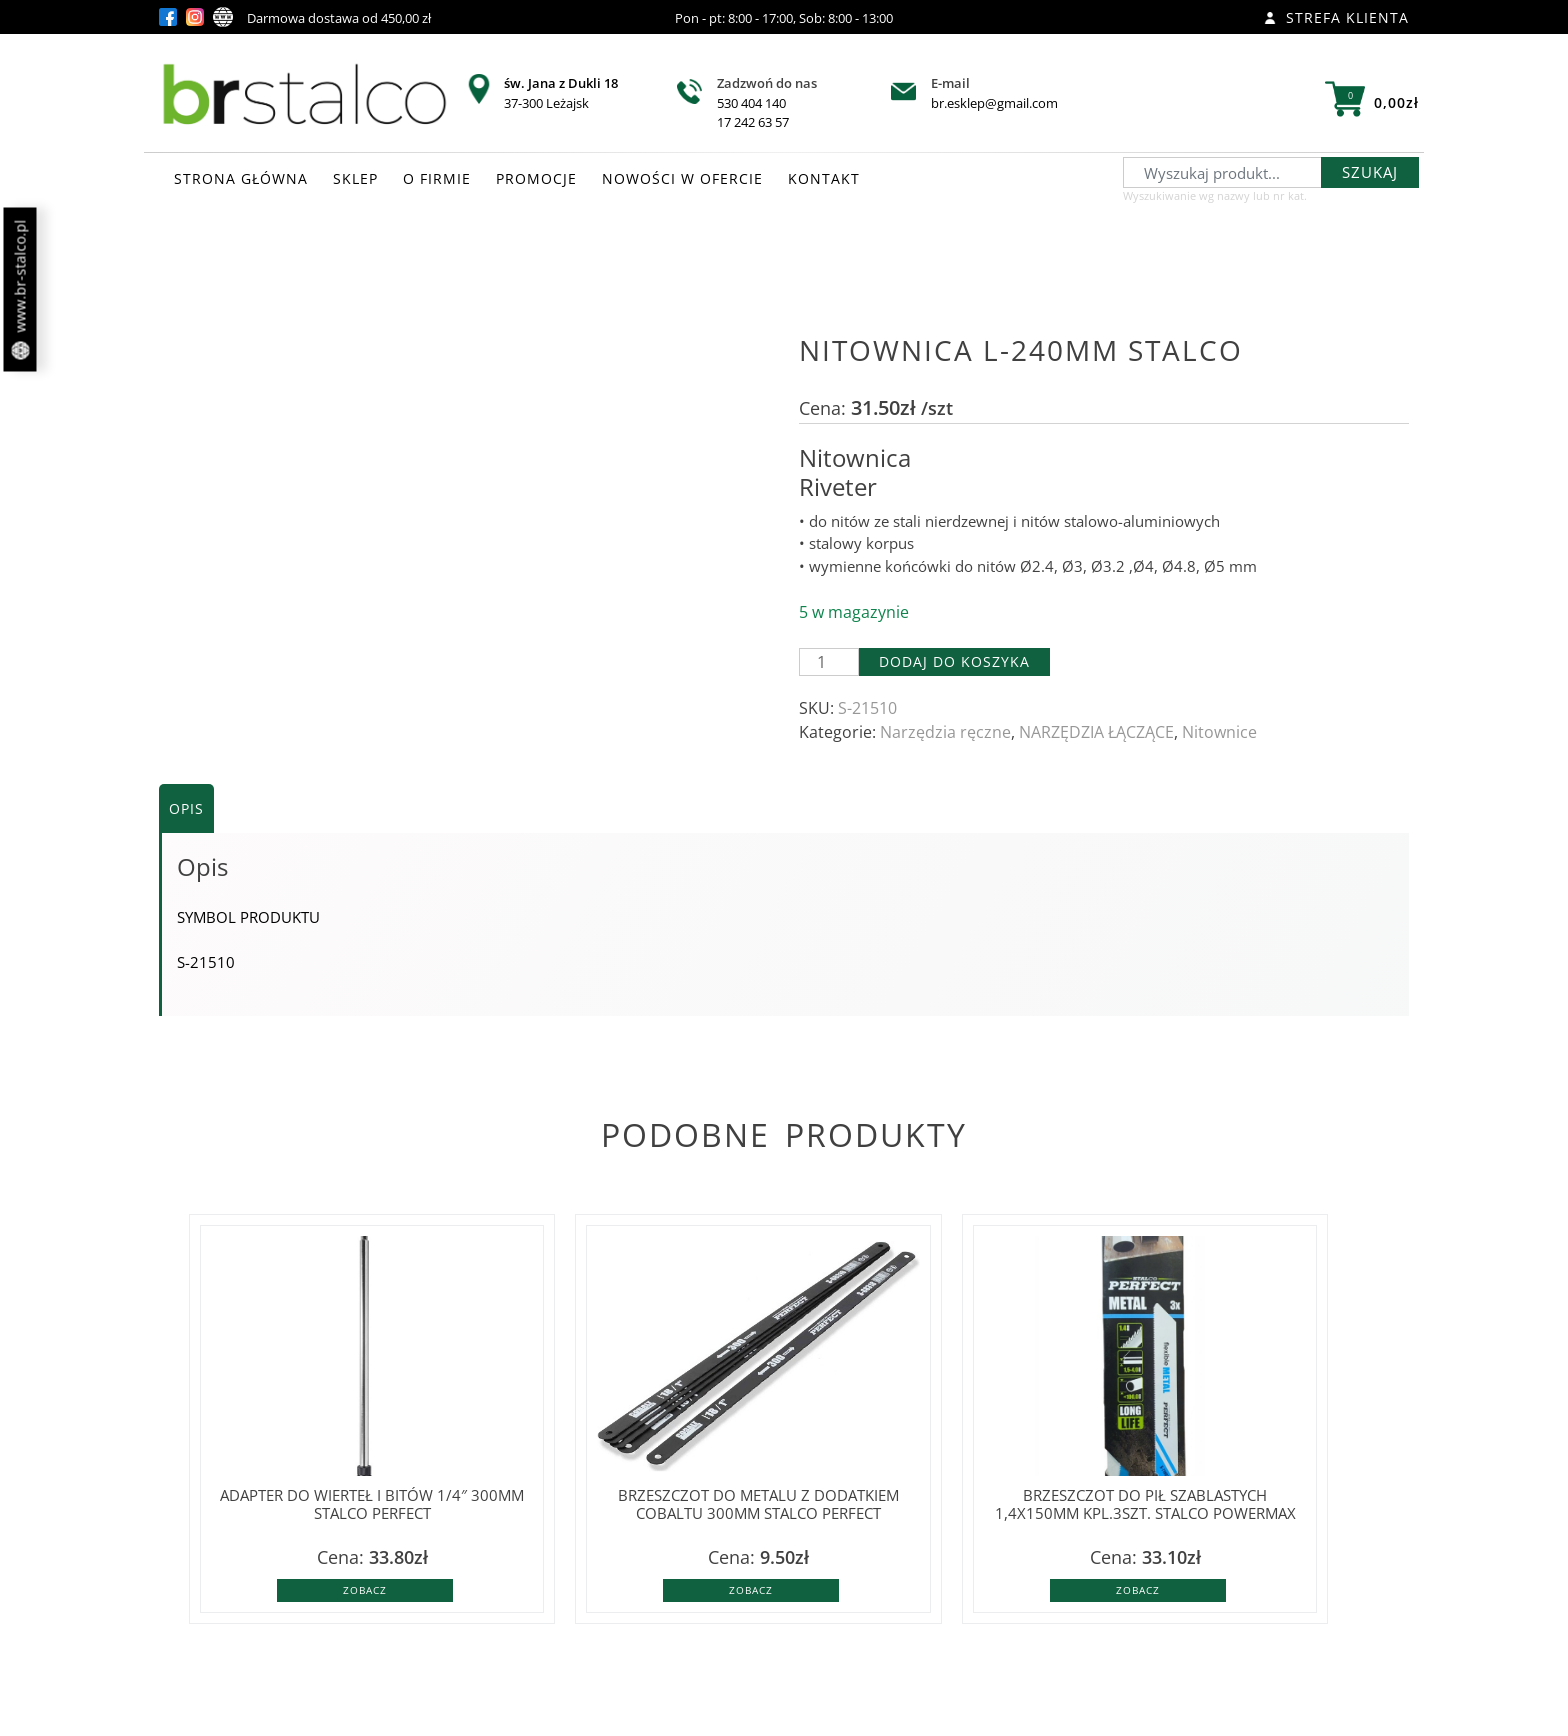  I want to click on STRONA GŁÓWNA, so click(241, 178).